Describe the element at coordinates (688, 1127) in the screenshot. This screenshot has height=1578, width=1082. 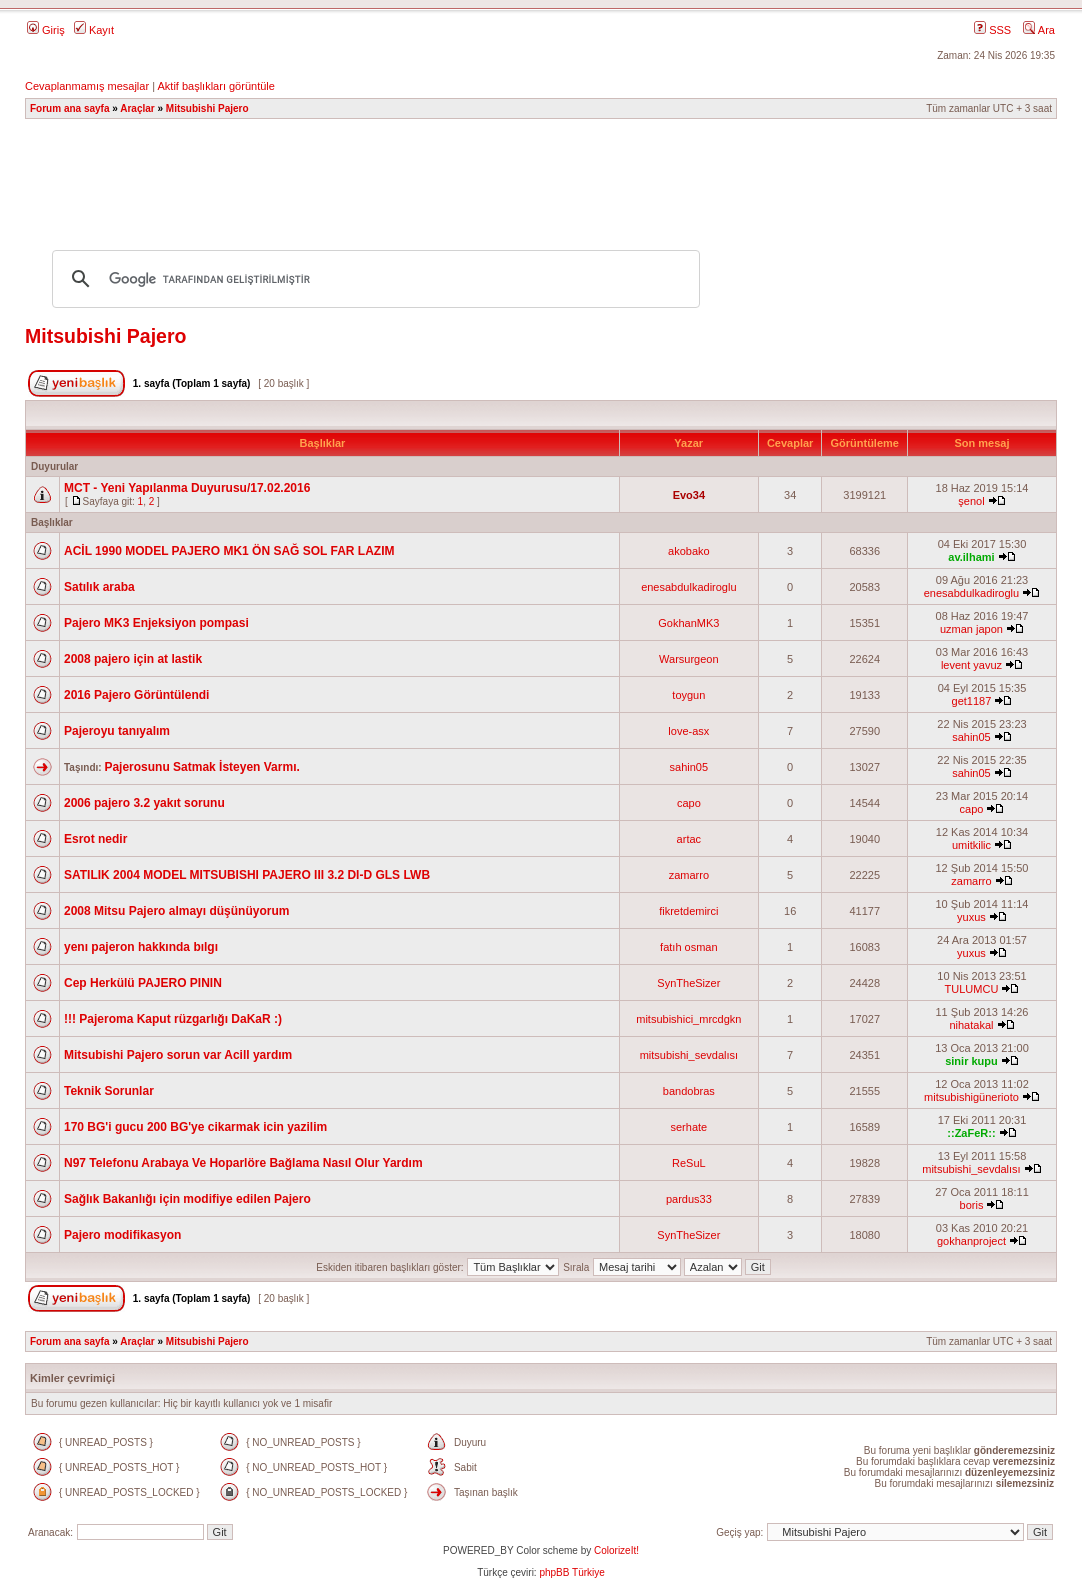
I see `serhate` at that location.